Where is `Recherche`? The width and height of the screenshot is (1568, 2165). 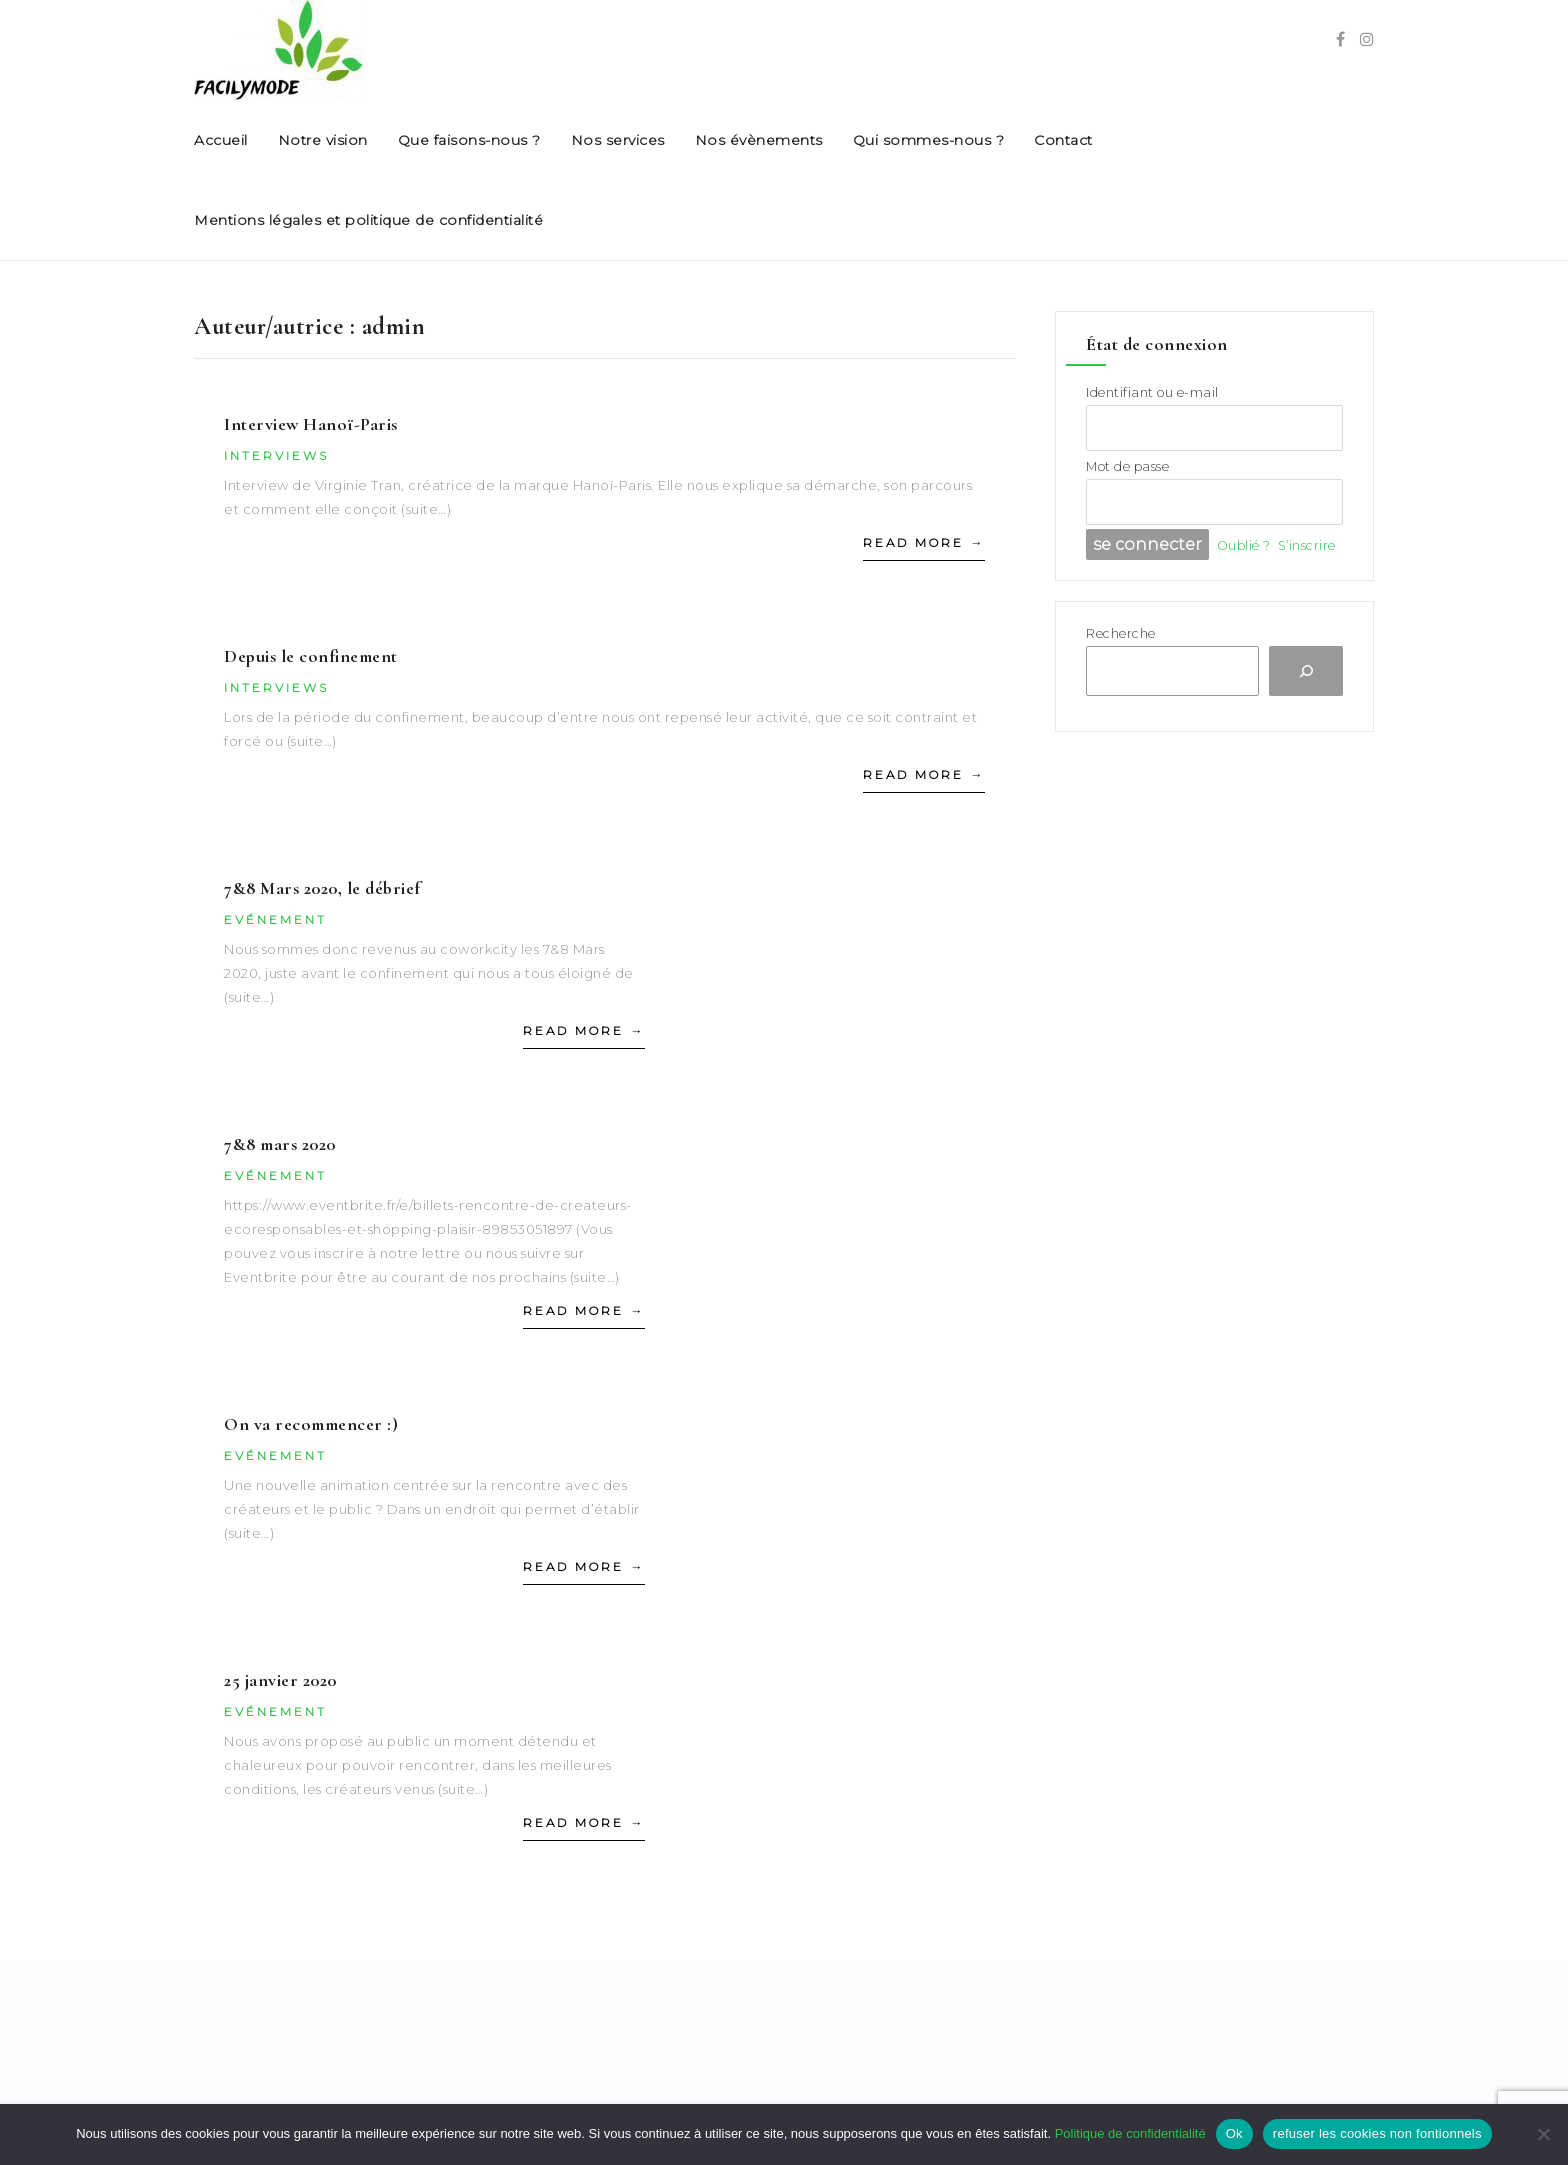
Recherche is located at coordinates (1121, 633).